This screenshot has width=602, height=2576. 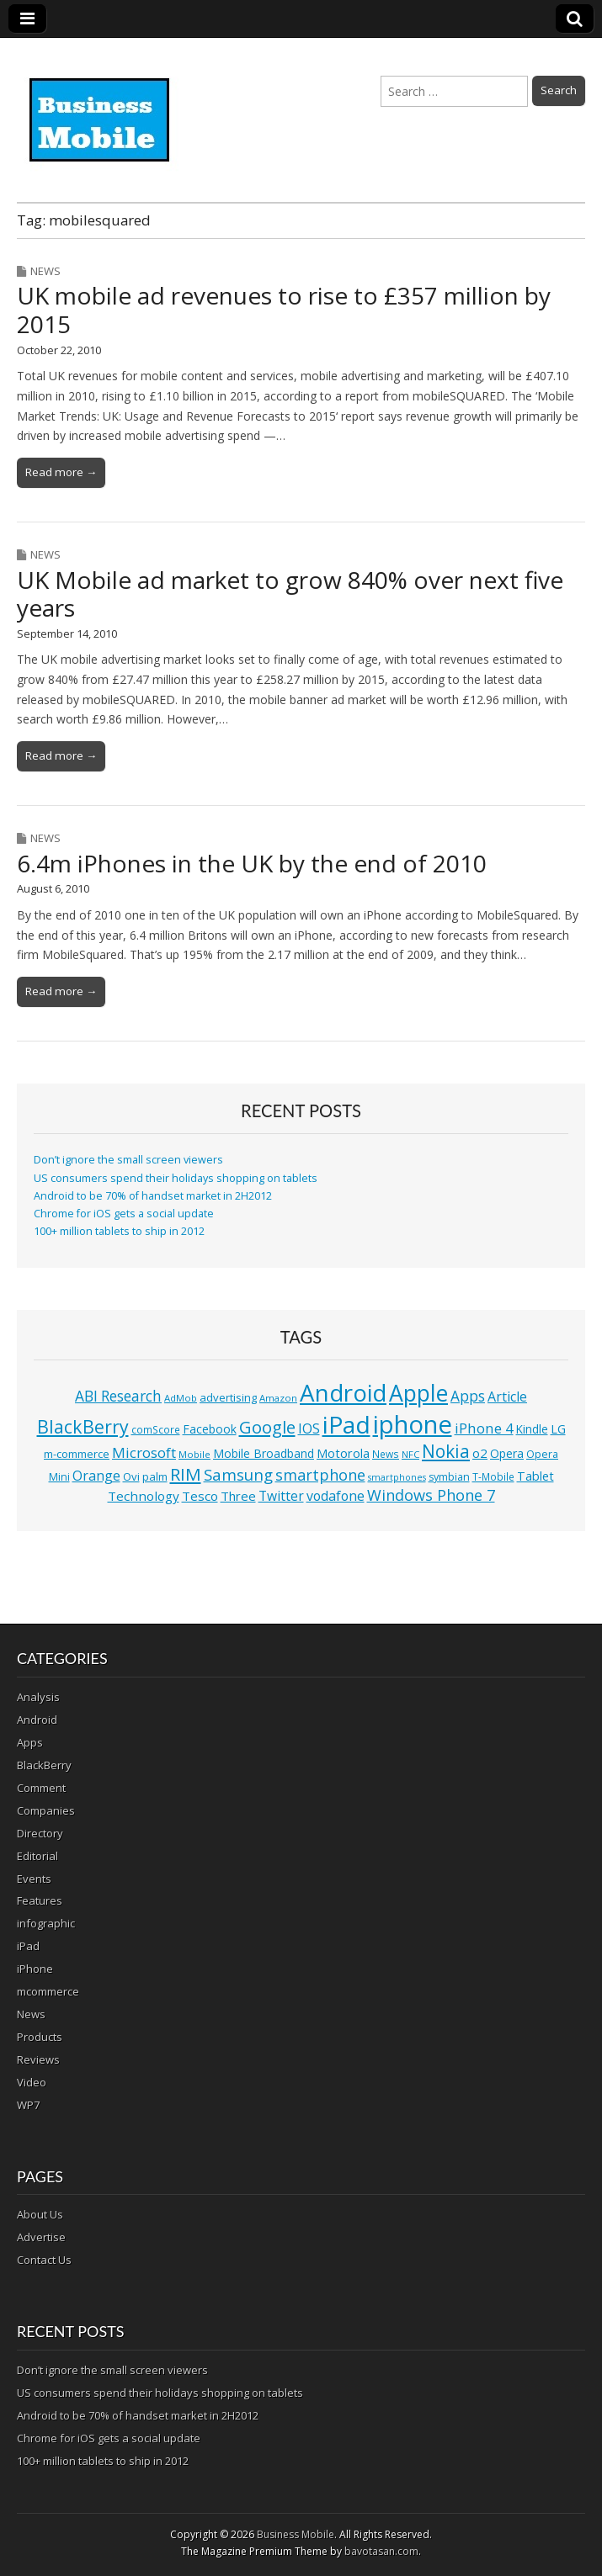 What do you see at coordinates (44, 2259) in the screenshot?
I see `Contact Us` at bounding box center [44, 2259].